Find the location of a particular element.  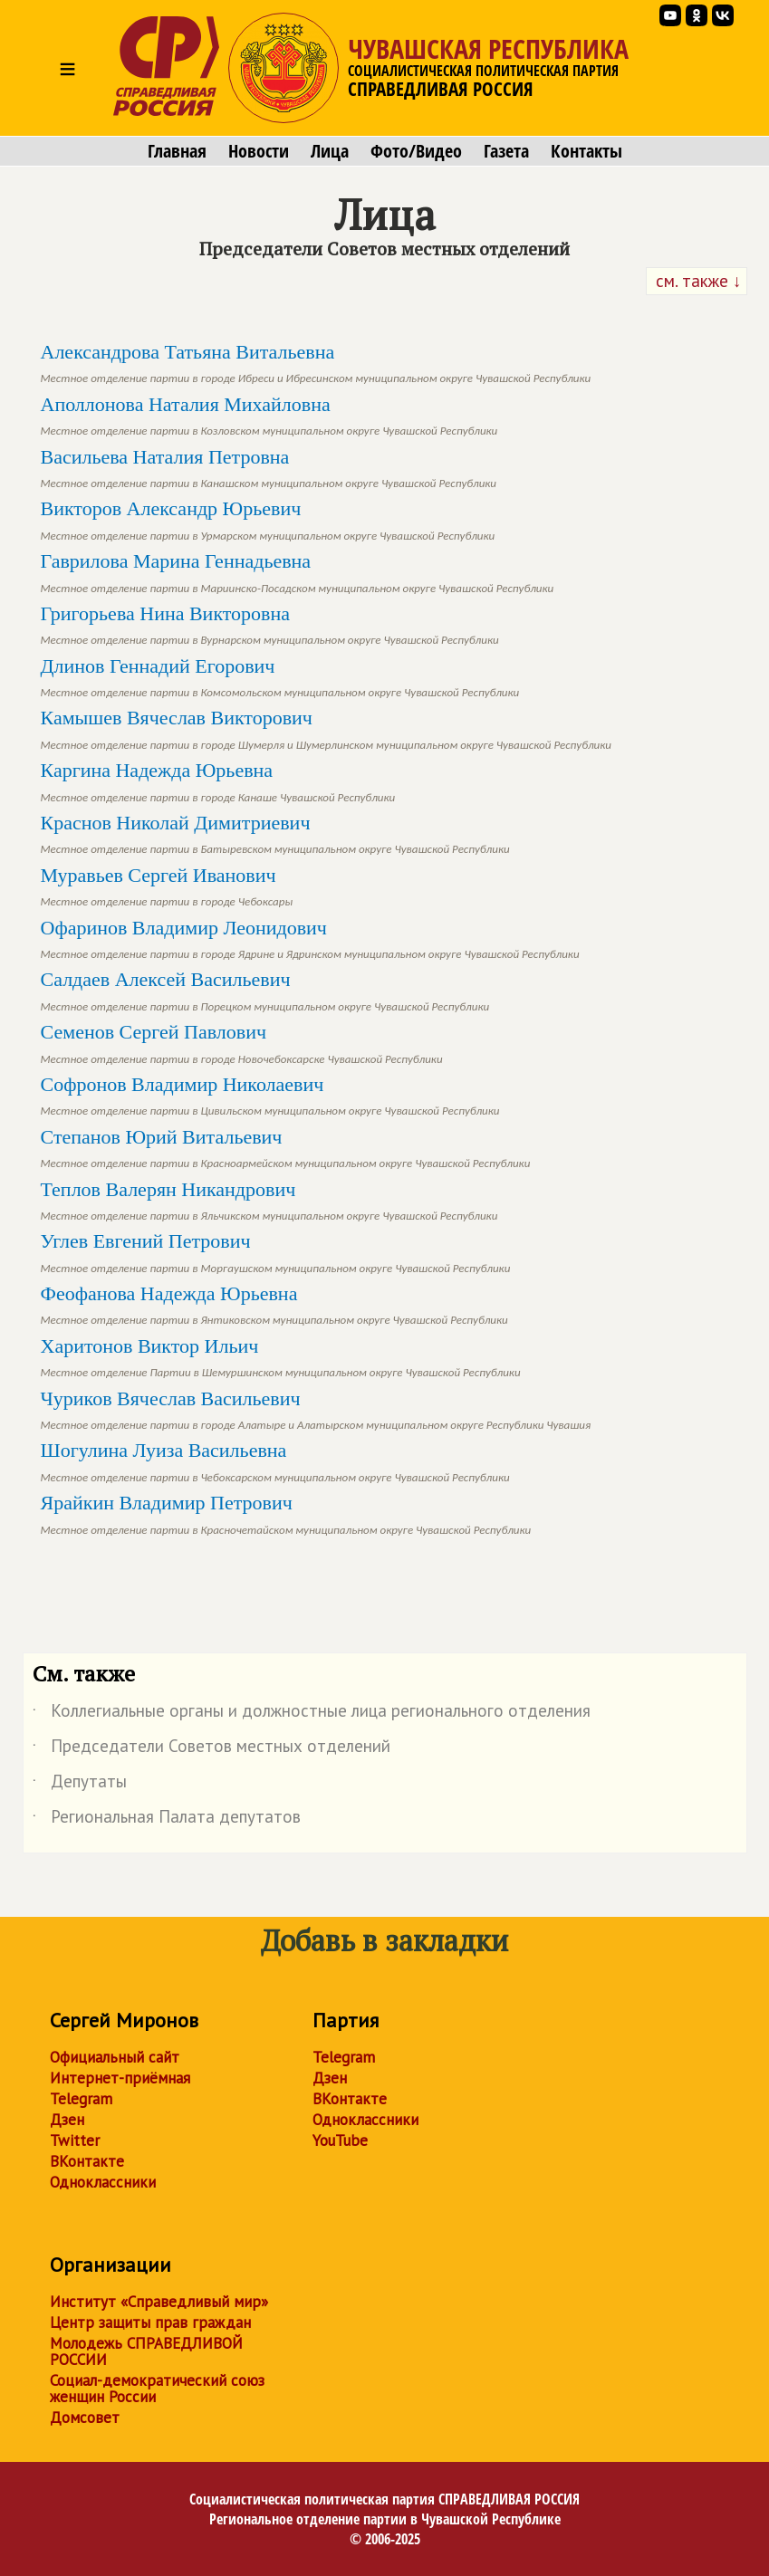

Домсовет is located at coordinates (85, 2417).